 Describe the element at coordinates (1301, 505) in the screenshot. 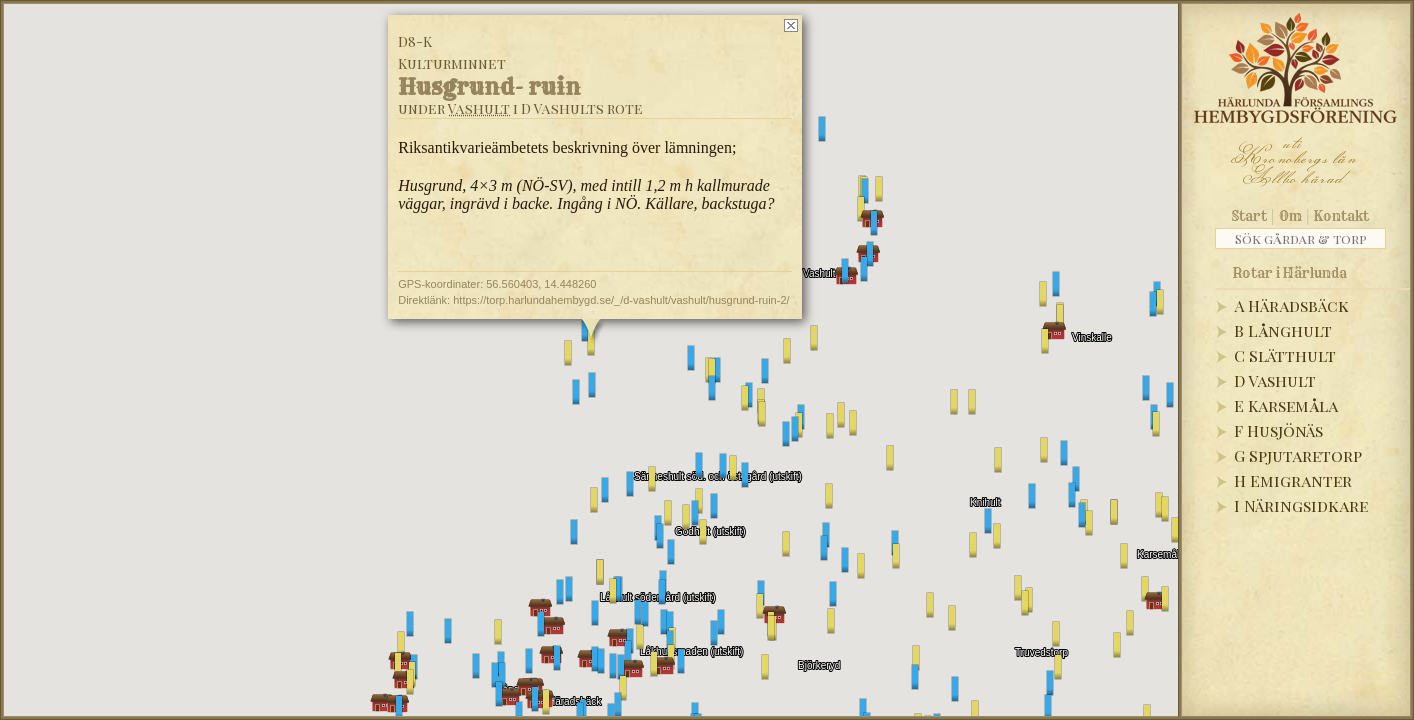

I see `I Näringsidkare` at that location.